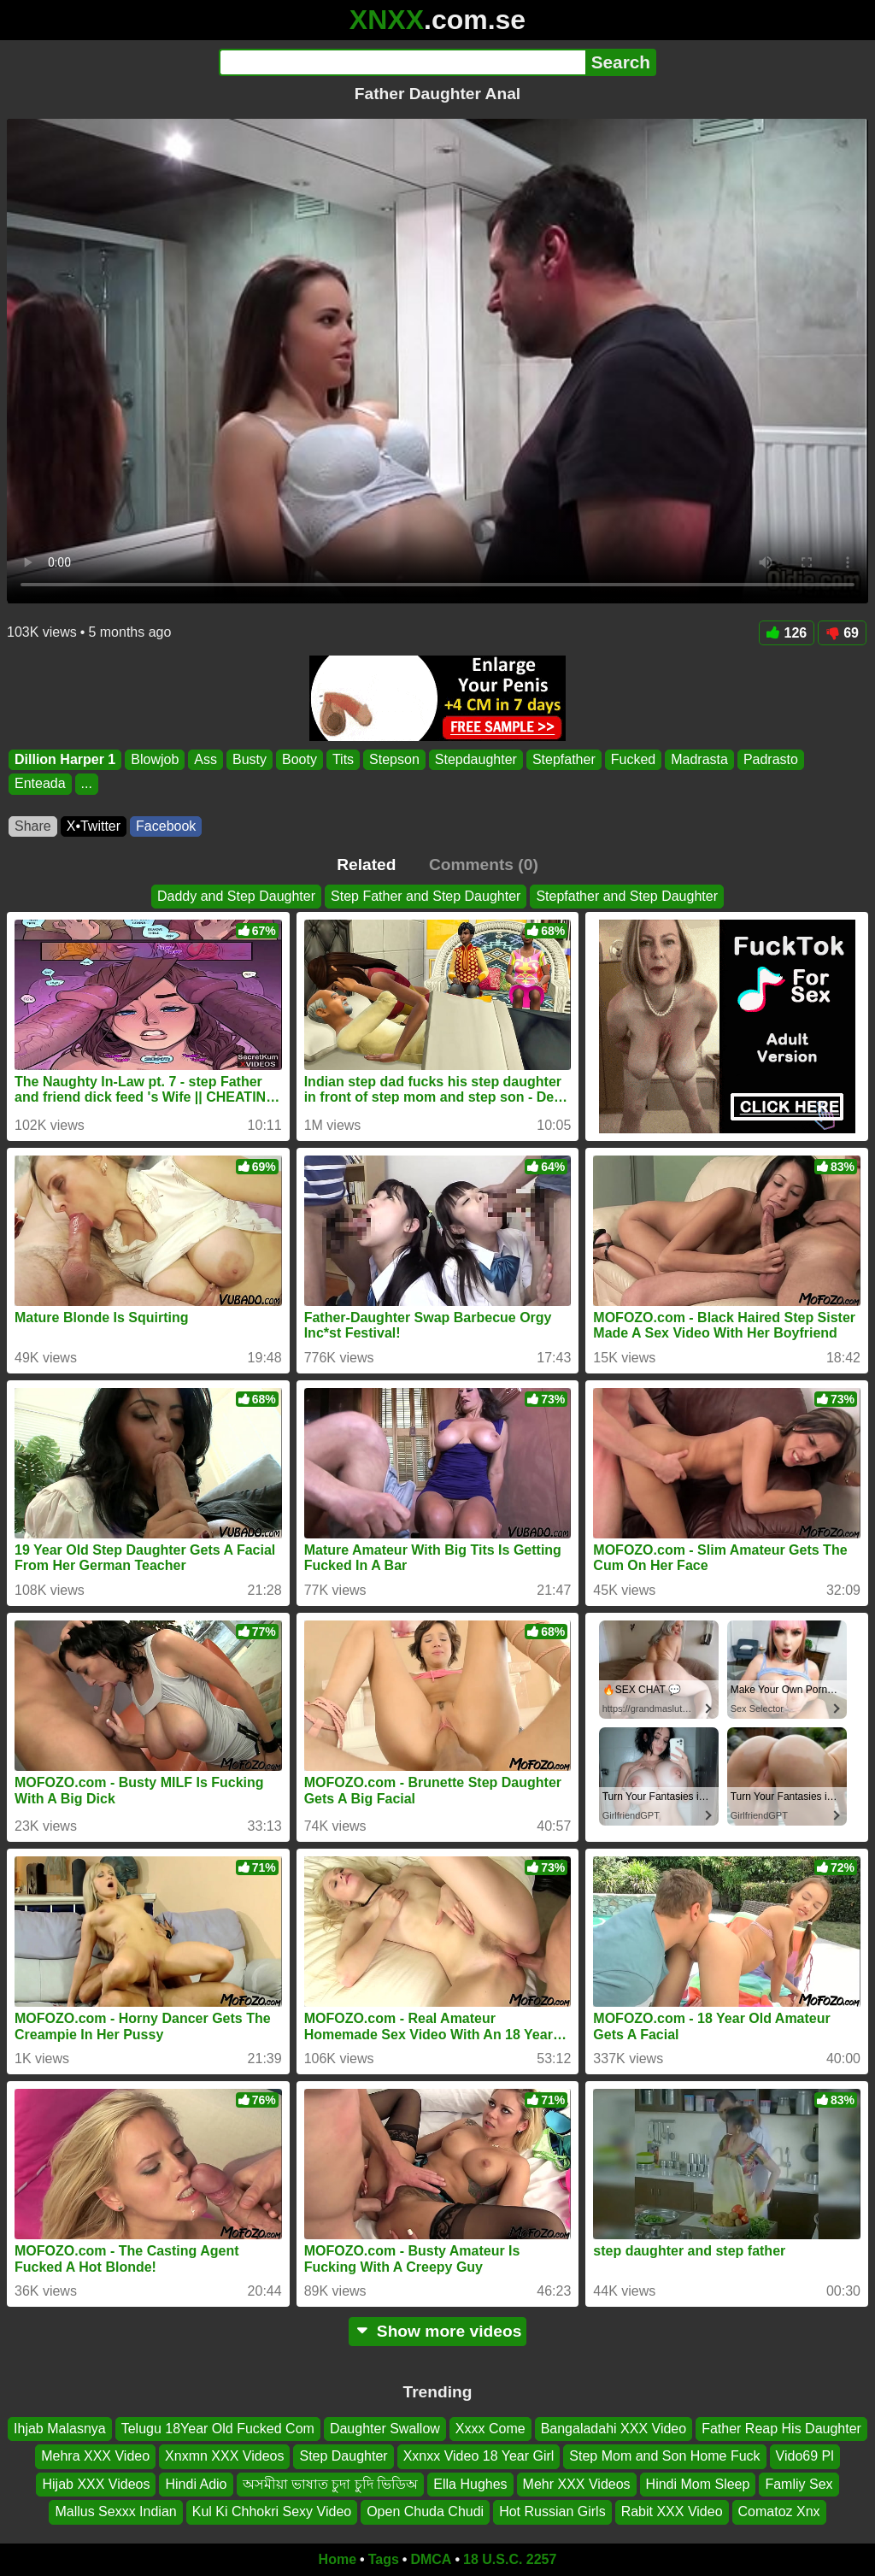  I want to click on Booty, so click(299, 759).